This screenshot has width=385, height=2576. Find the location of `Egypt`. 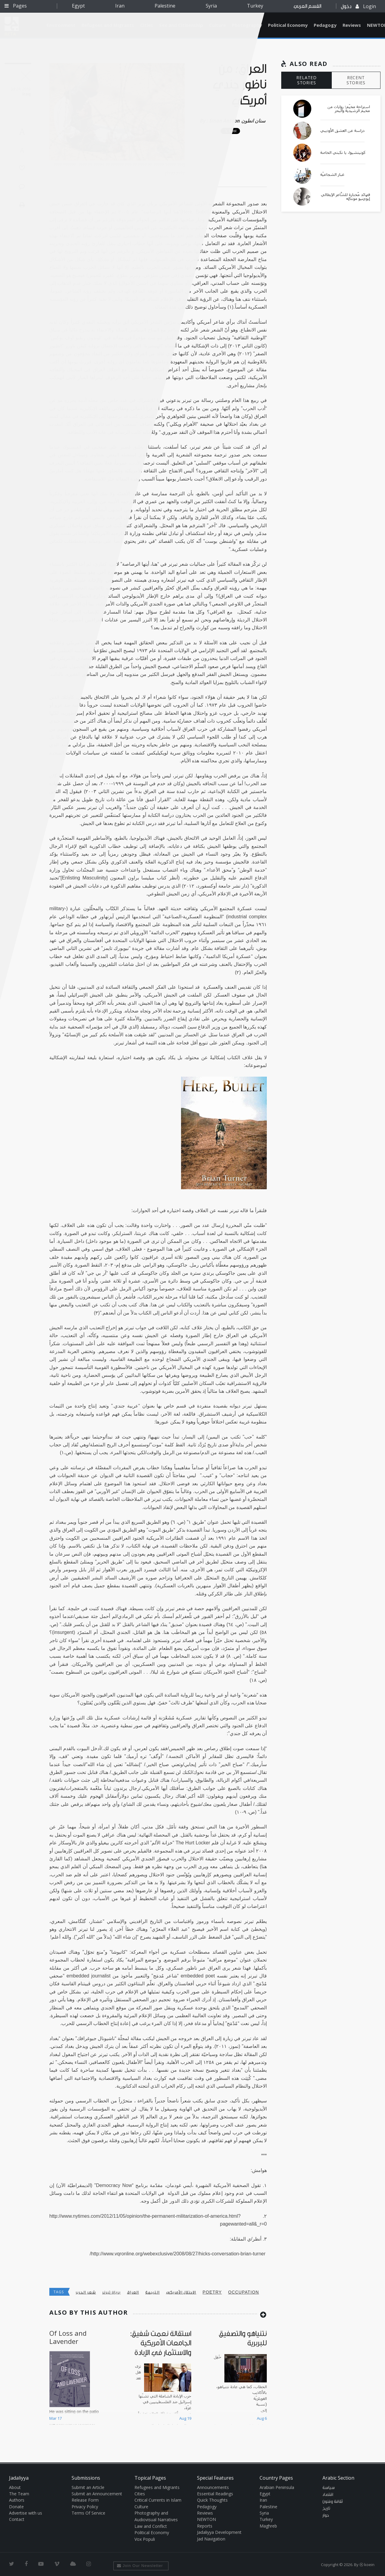

Egypt is located at coordinates (78, 5).